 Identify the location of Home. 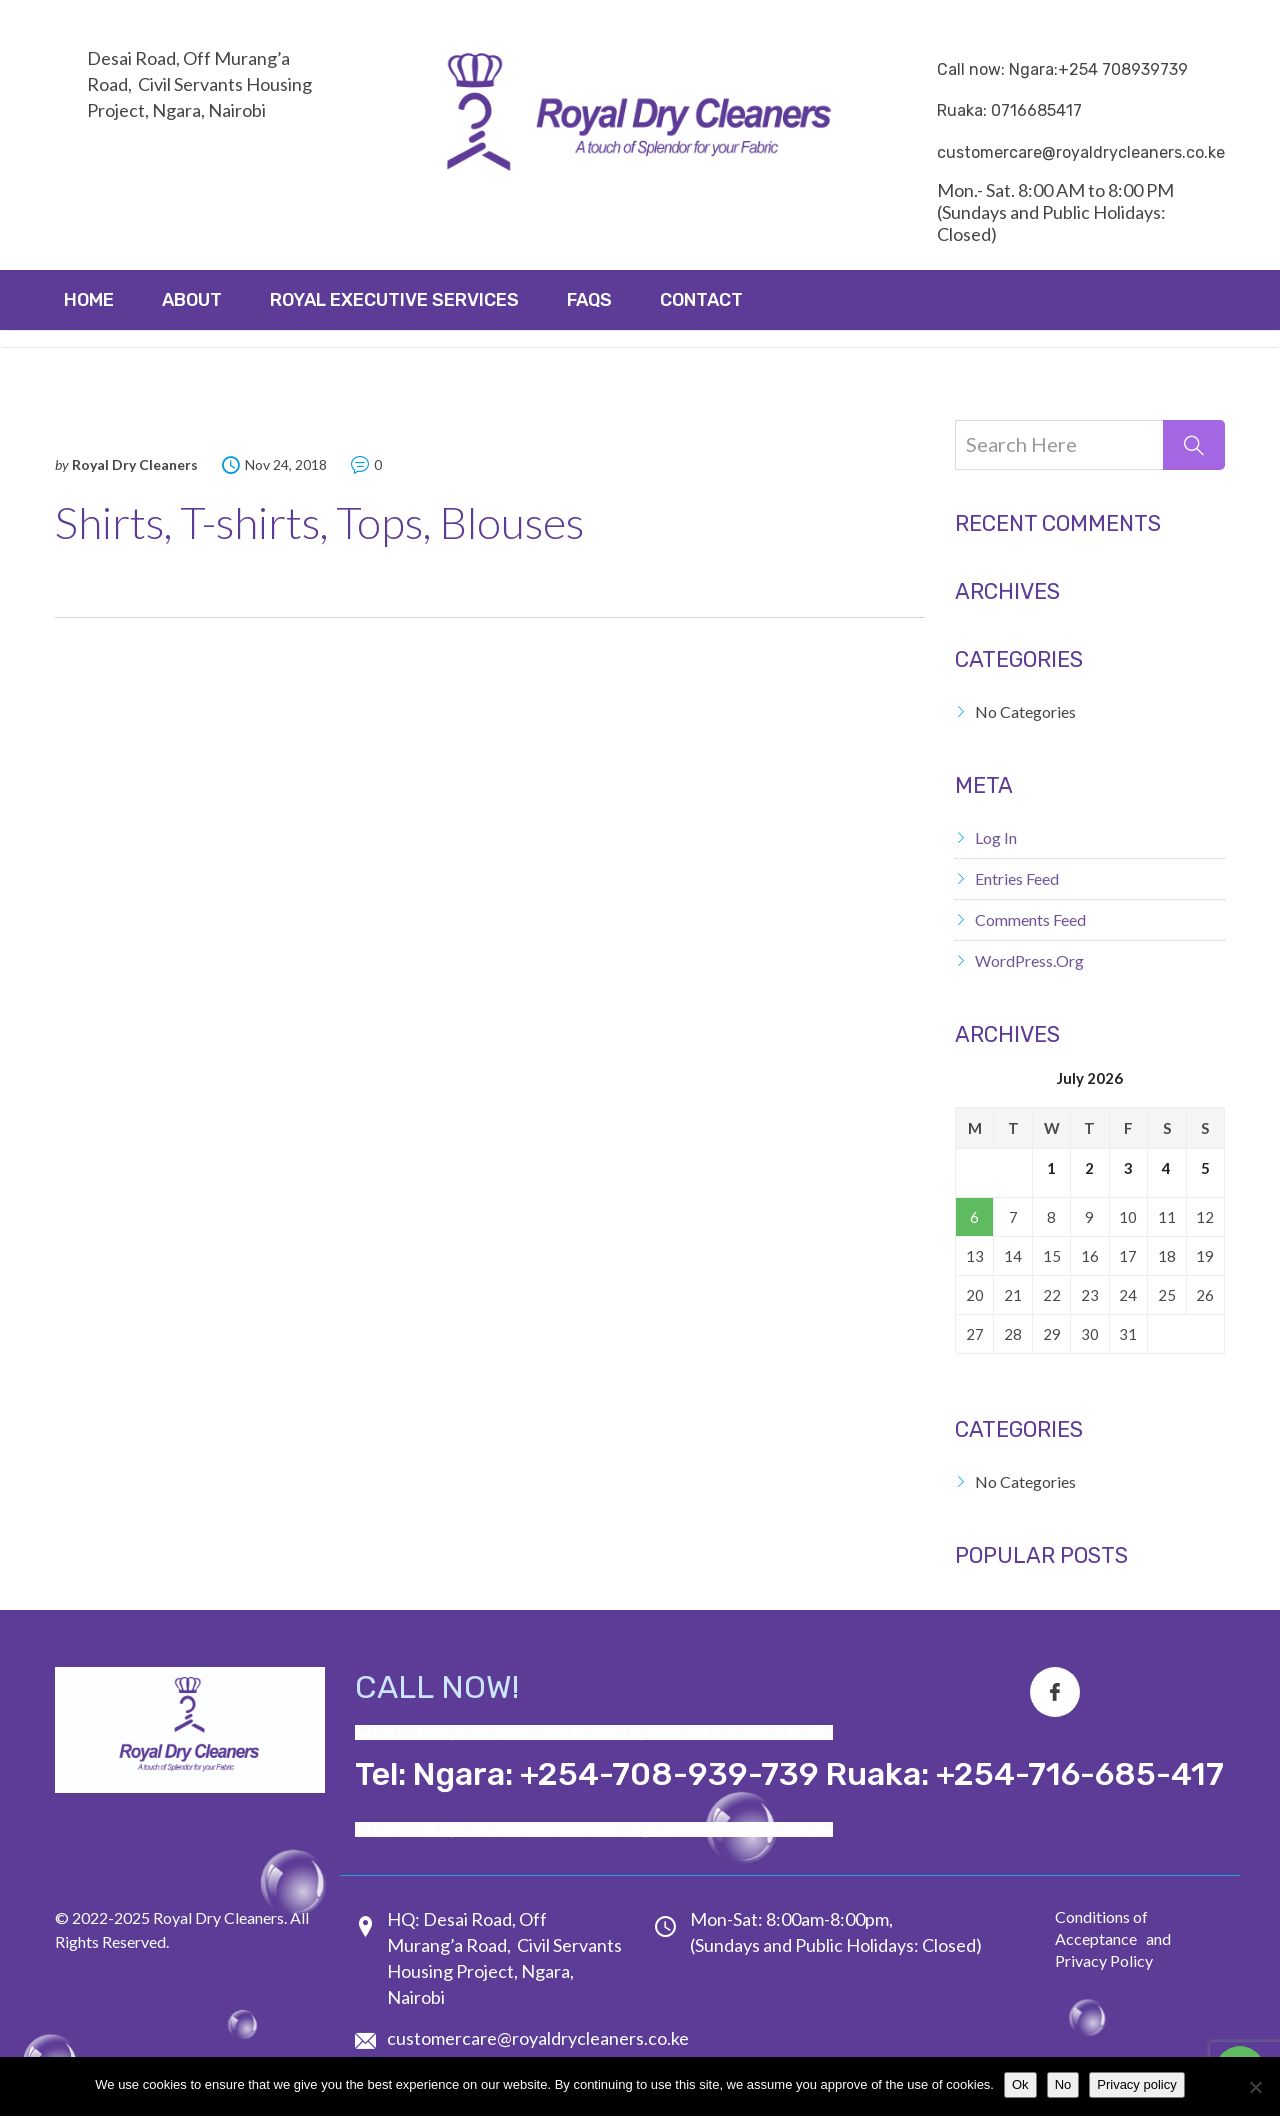
(89, 300).